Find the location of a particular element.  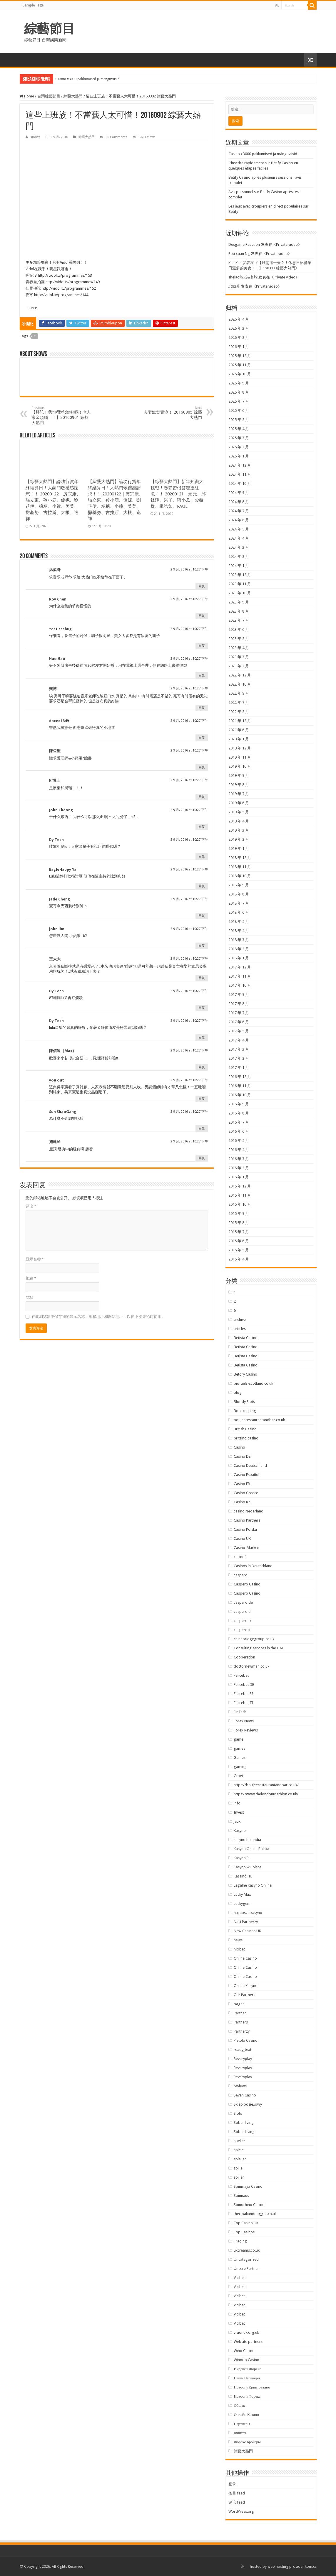

2015 年 8 月 is located at coordinates (238, 1222).